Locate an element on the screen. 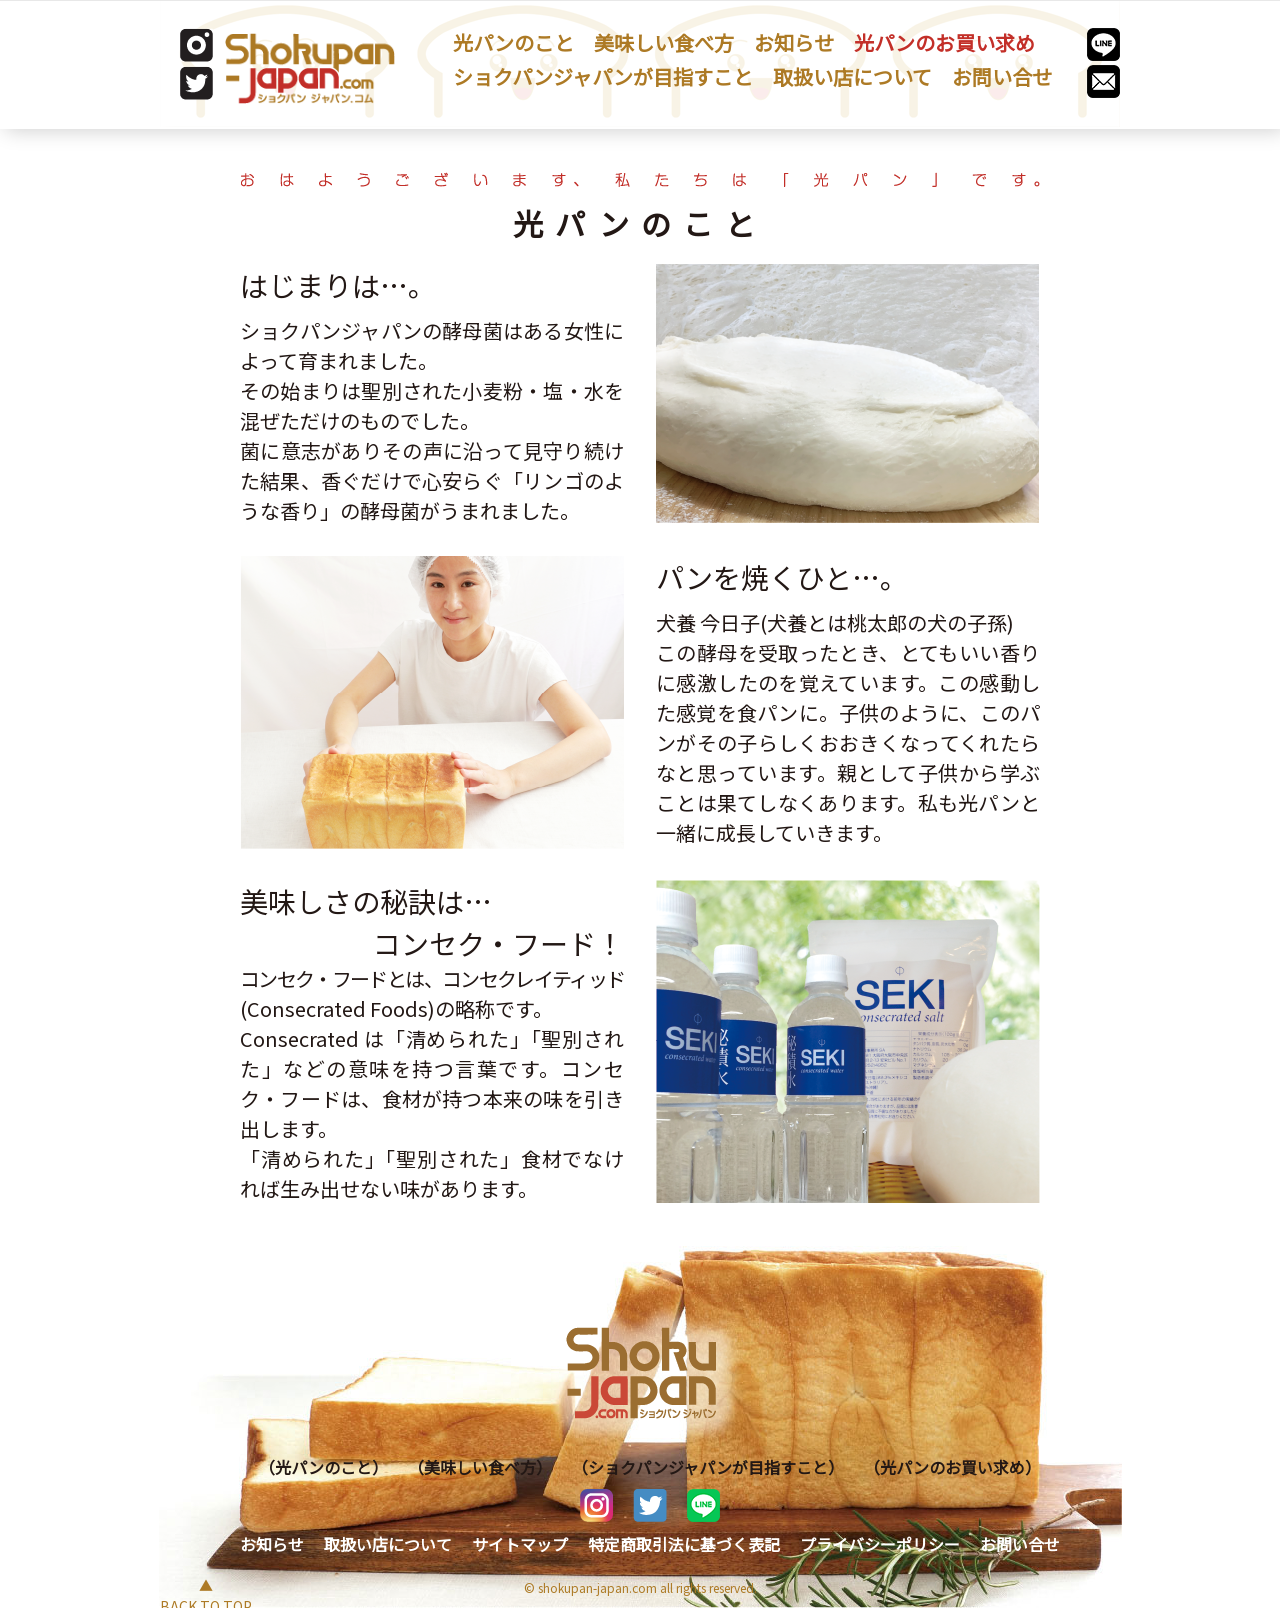 Image resolution: width=1280 pixels, height=1608 pixels. （美味しい食べ方） is located at coordinates (480, 1467).